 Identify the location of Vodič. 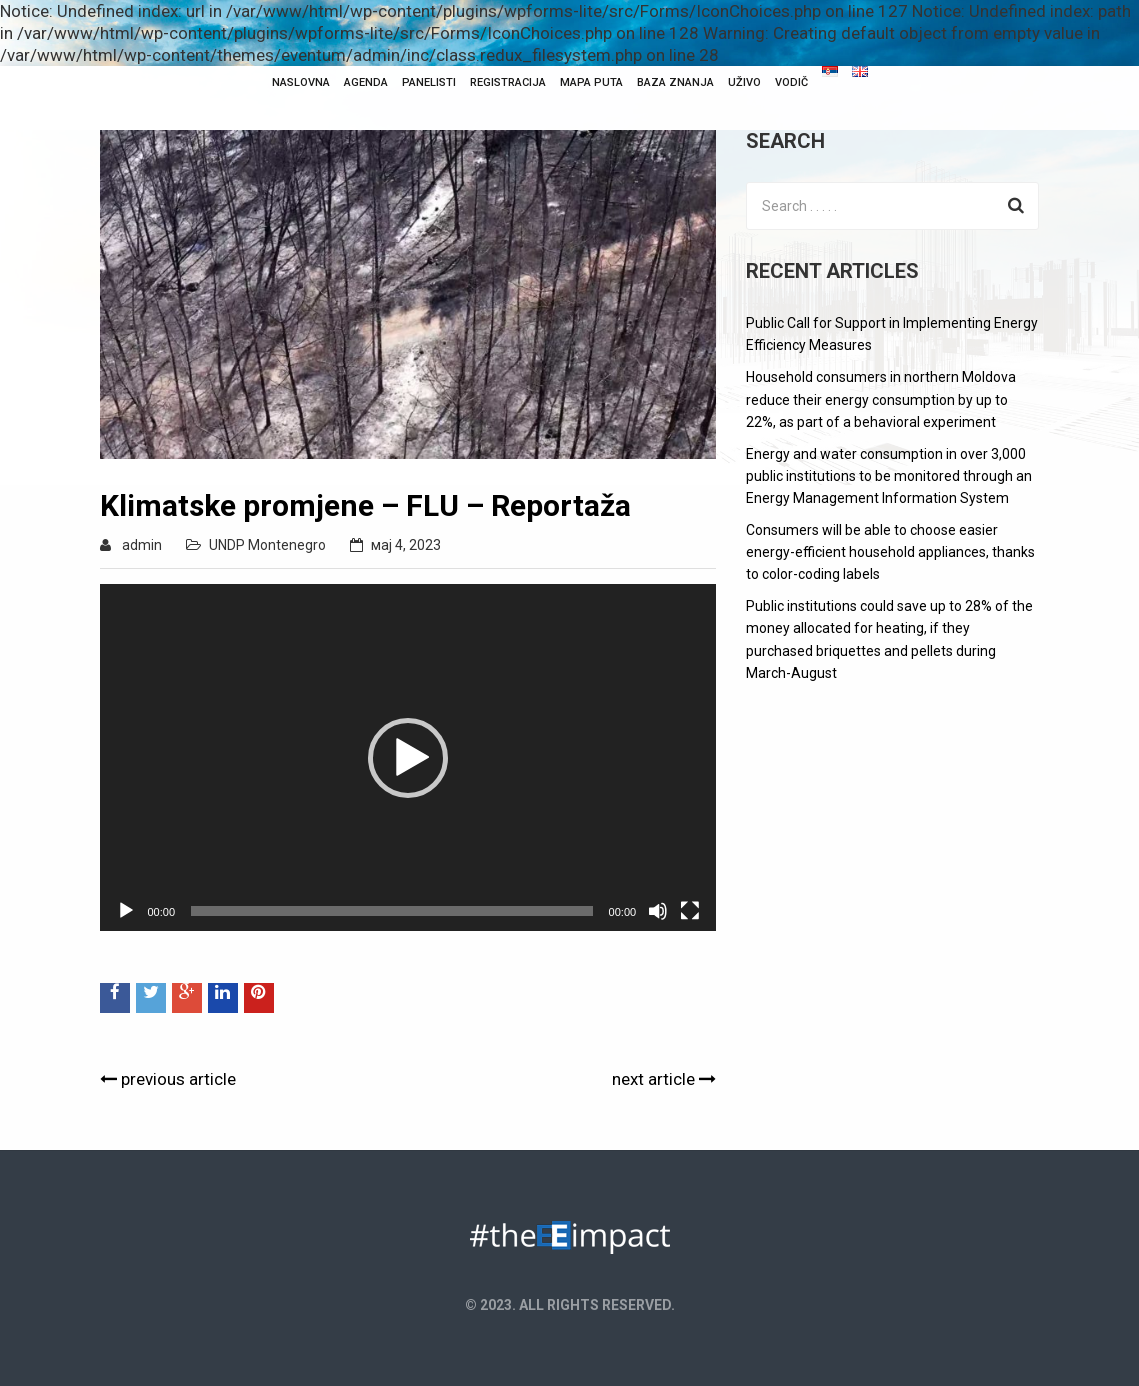
(791, 82).